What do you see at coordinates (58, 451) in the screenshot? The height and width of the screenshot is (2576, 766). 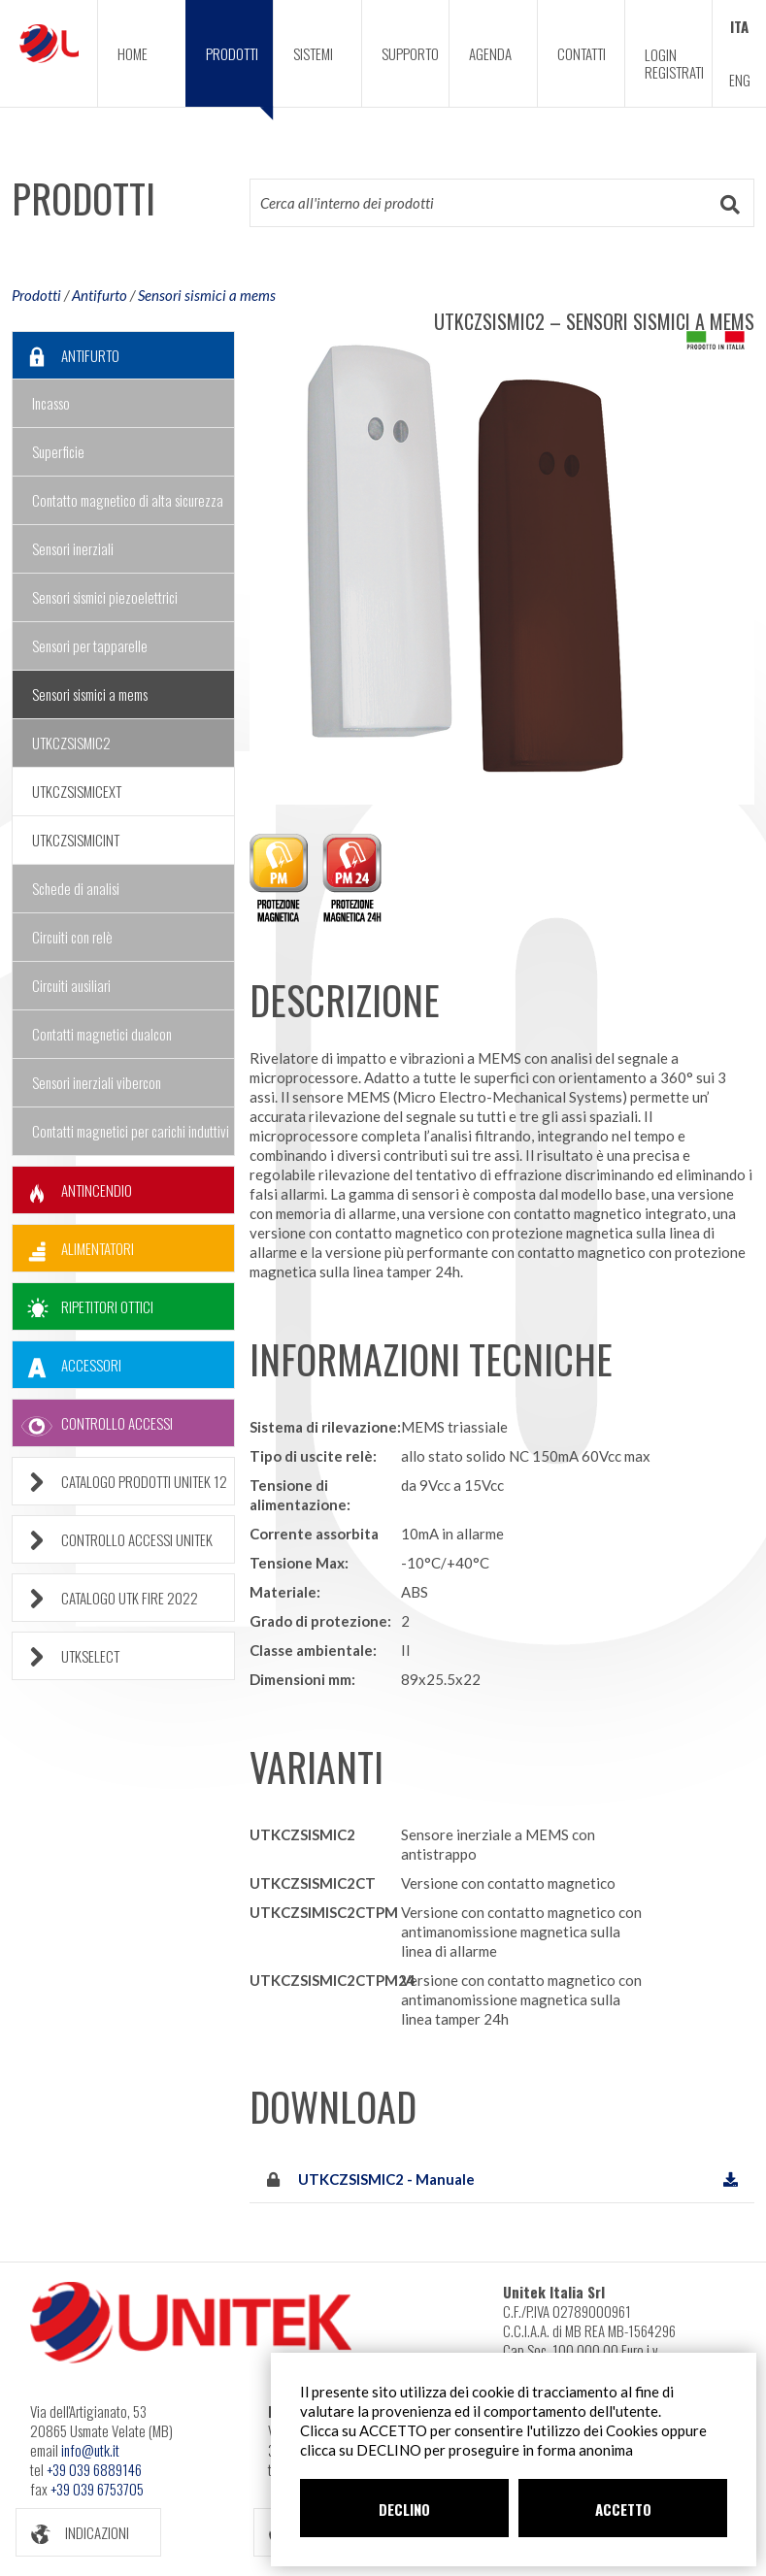 I see `Superficie` at bounding box center [58, 451].